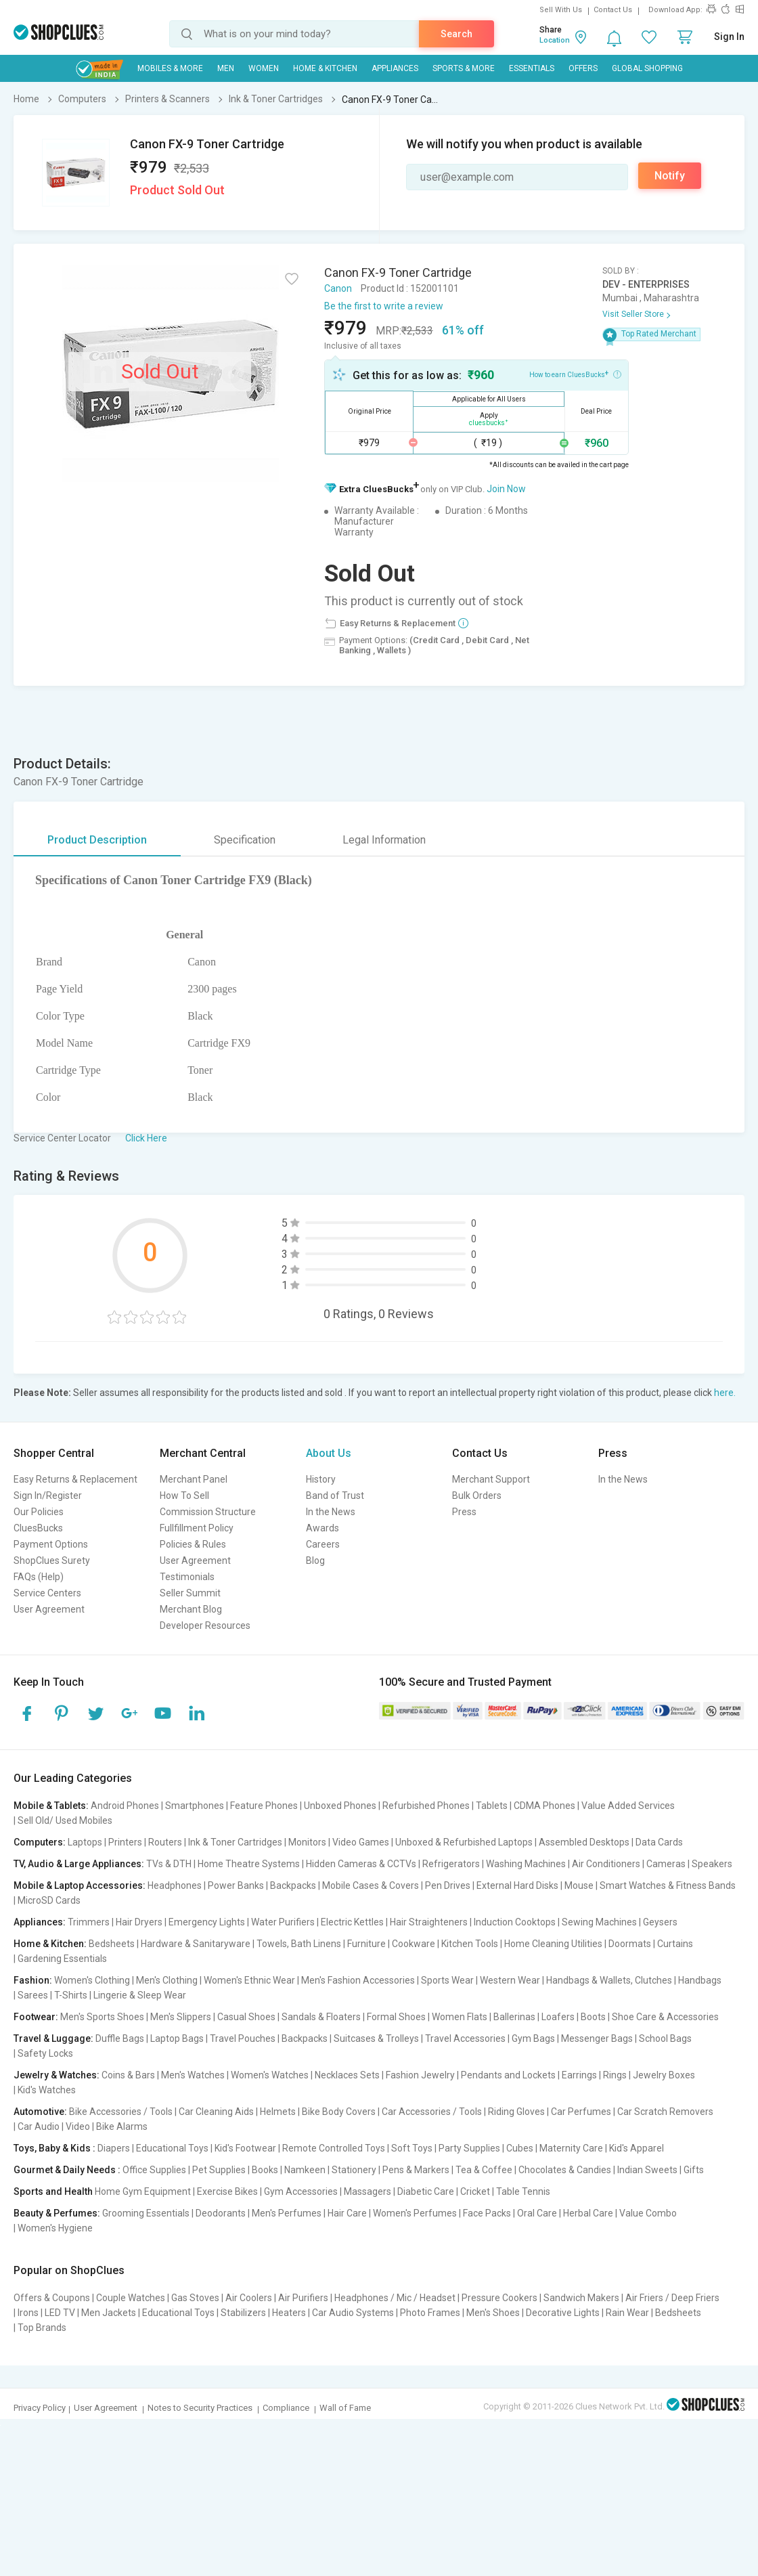 The image size is (758, 2576). What do you see at coordinates (264, 1805) in the screenshot?
I see `Feature Phones` at bounding box center [264, 1805].